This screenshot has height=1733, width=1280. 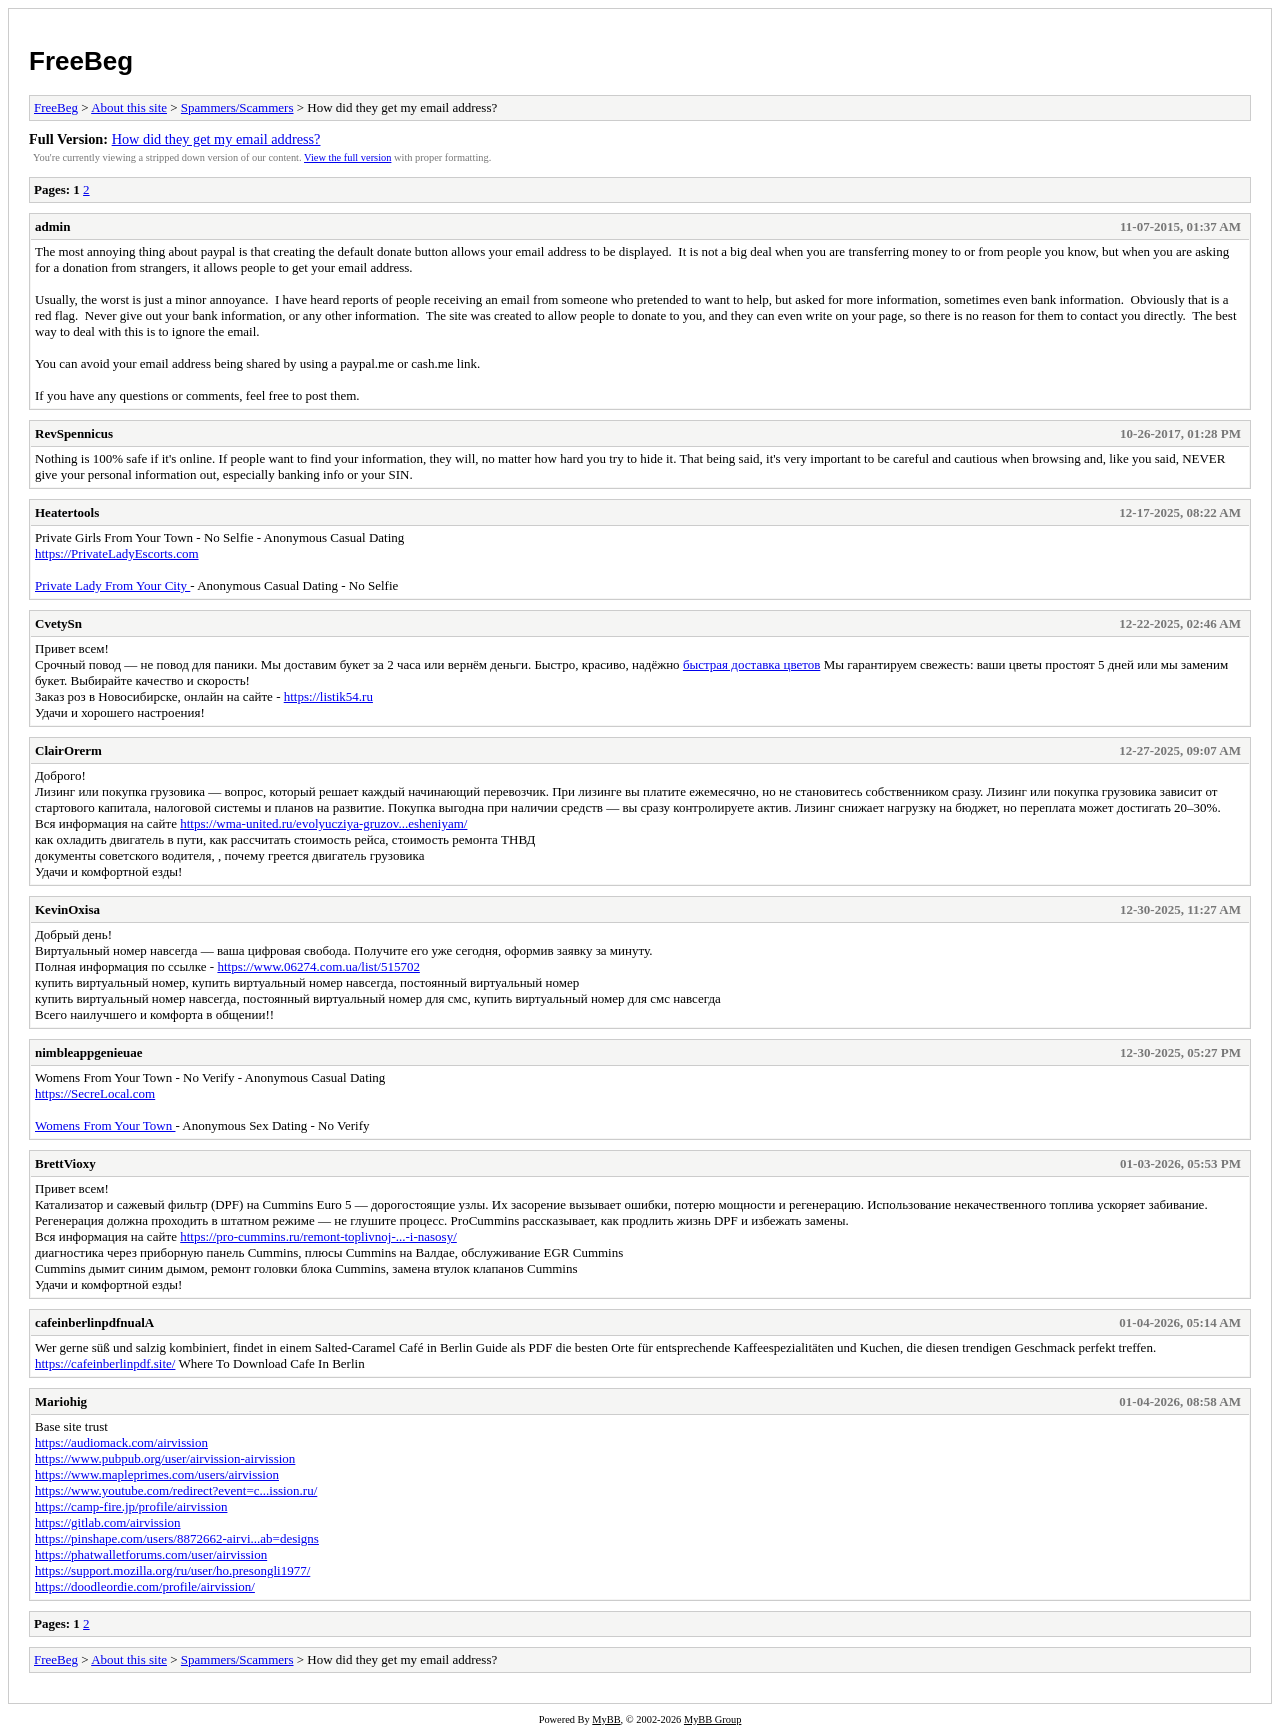 What do you see at coordinates (89, 1052) in the screenshot?
I see `nimbleappgenieuae` at bounding box center [89, 1052].